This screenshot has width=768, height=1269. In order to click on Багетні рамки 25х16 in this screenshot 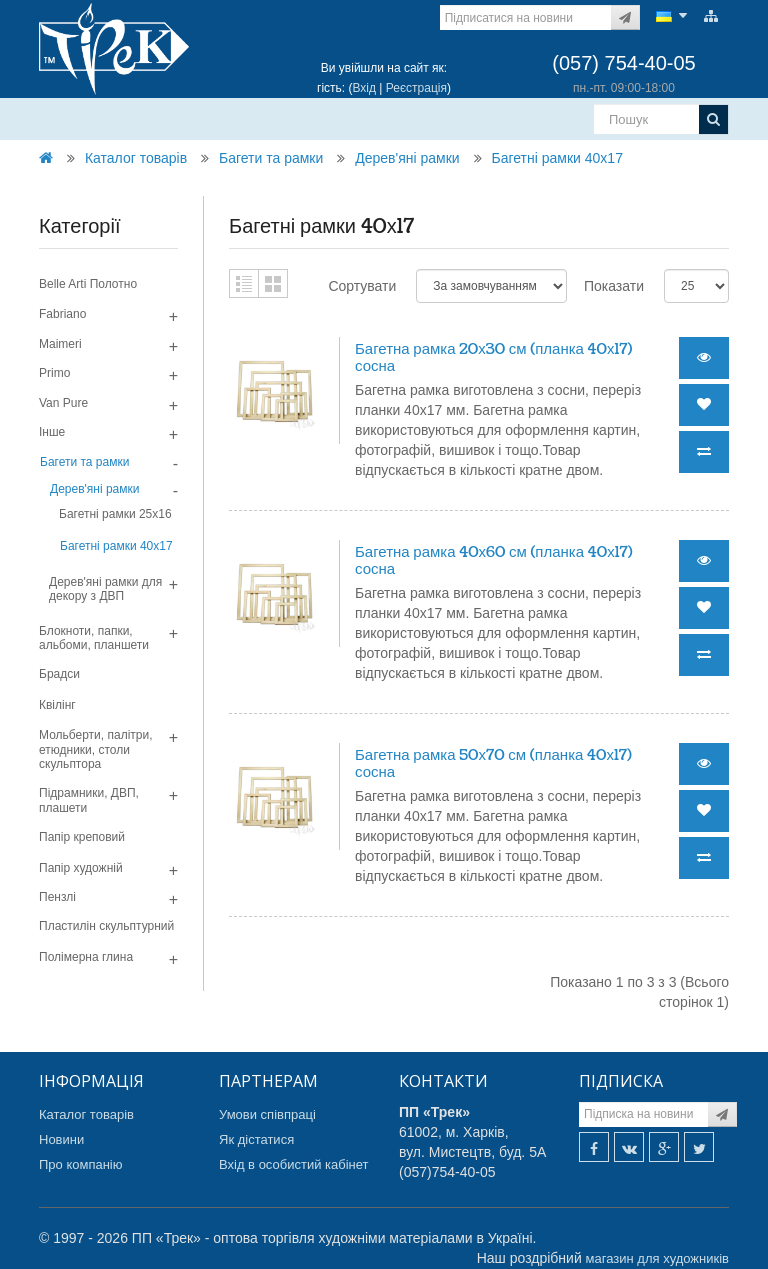, I will do `click(115, 514)`.